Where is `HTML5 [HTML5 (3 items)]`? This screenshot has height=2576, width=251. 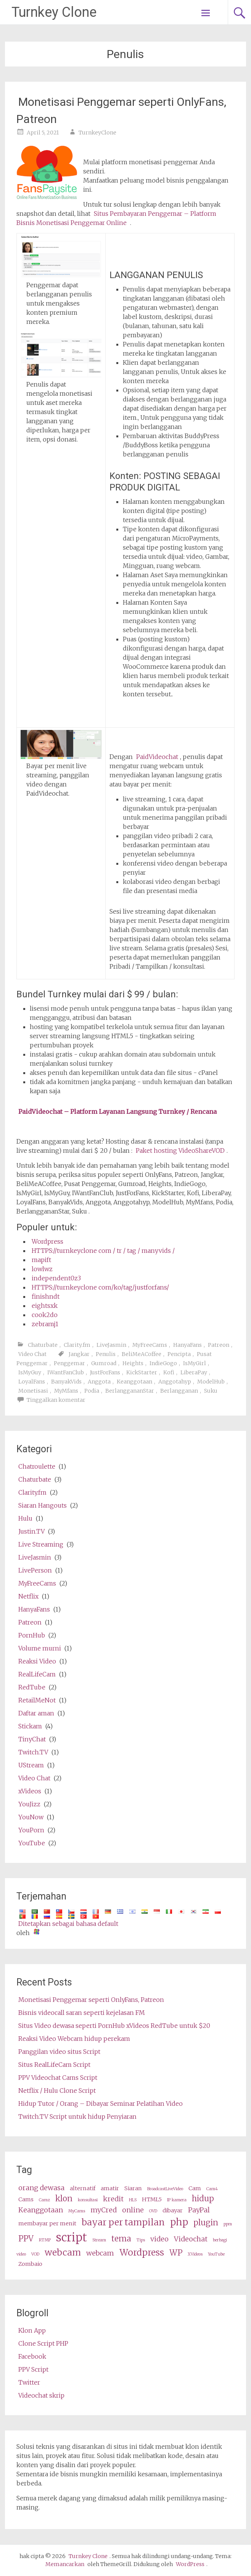
HTML5 [HTML5 (3 items)] is located at coordinates (152, 2199).